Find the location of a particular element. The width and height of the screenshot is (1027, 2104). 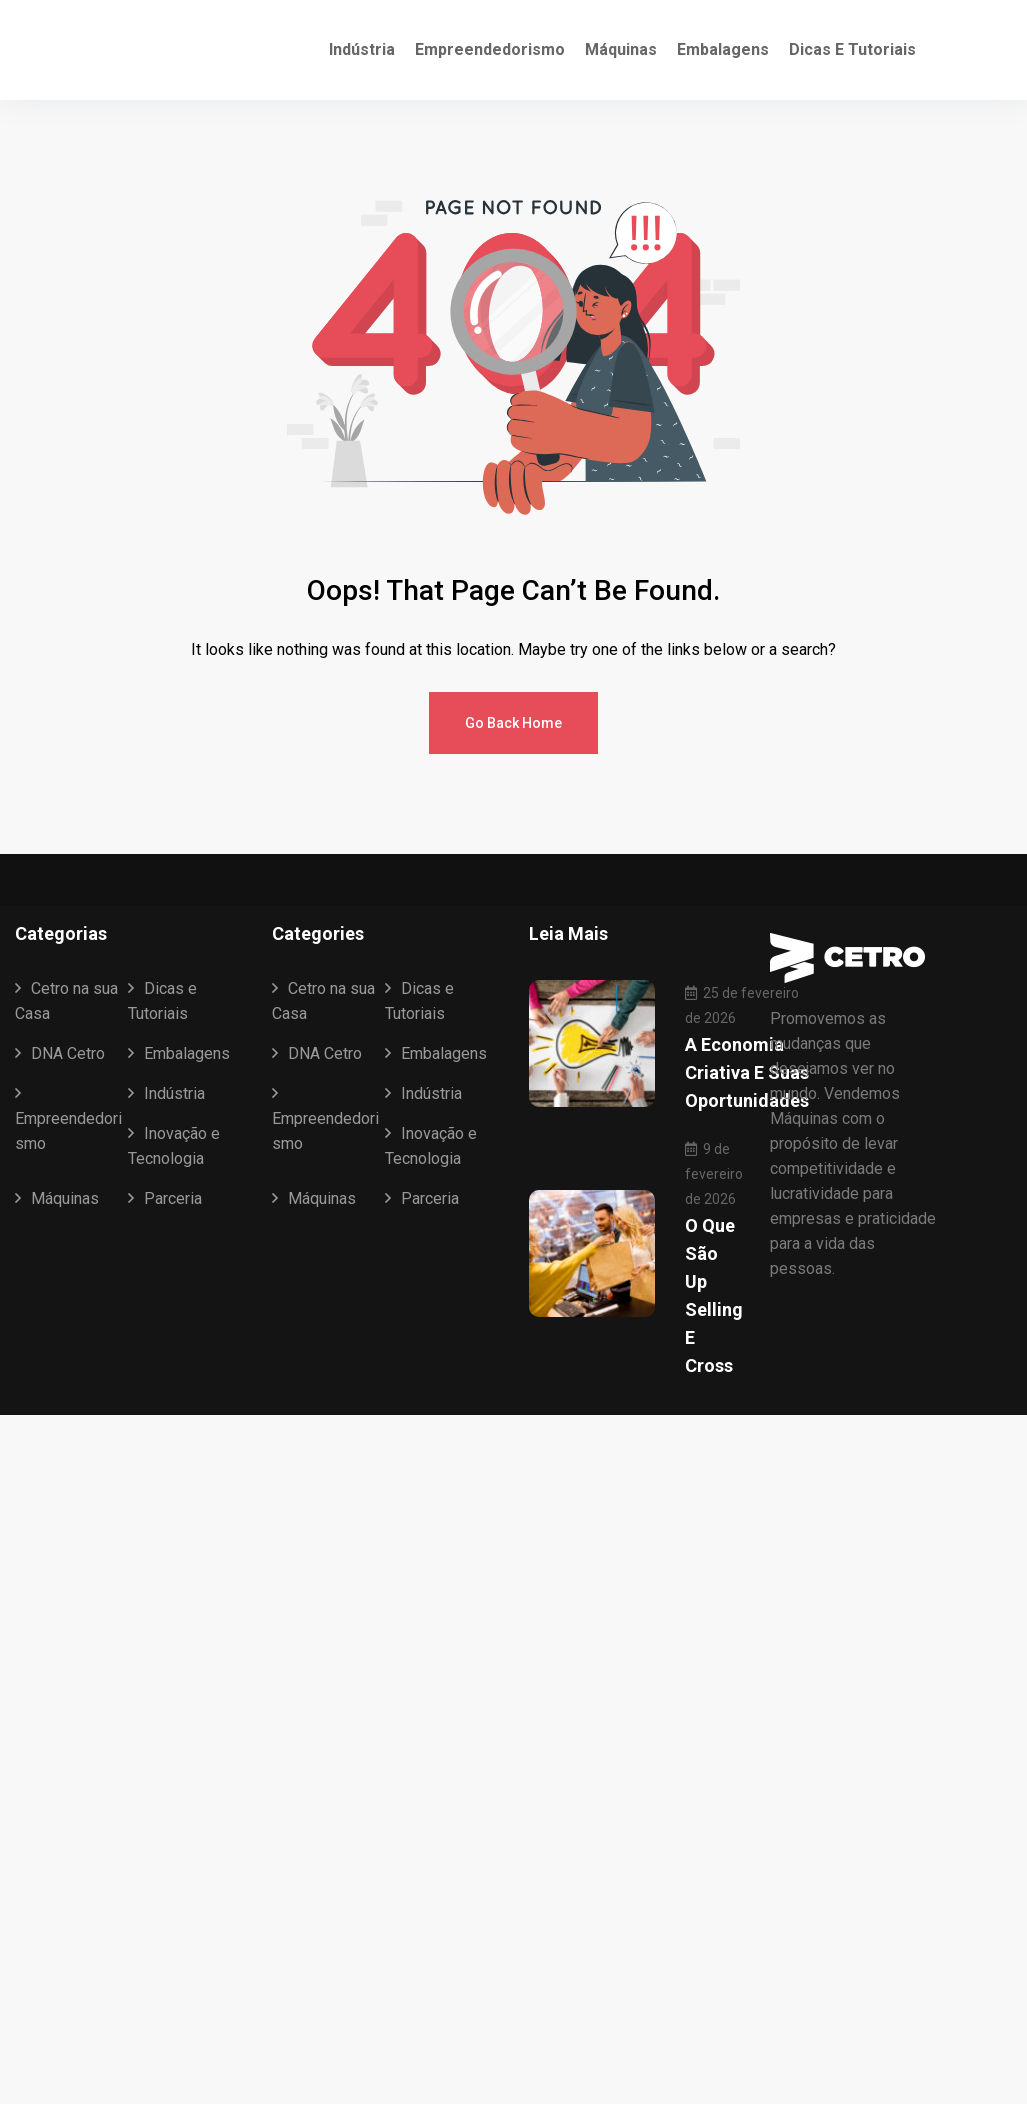

Go Back Home is located at coordinates (513, 723).